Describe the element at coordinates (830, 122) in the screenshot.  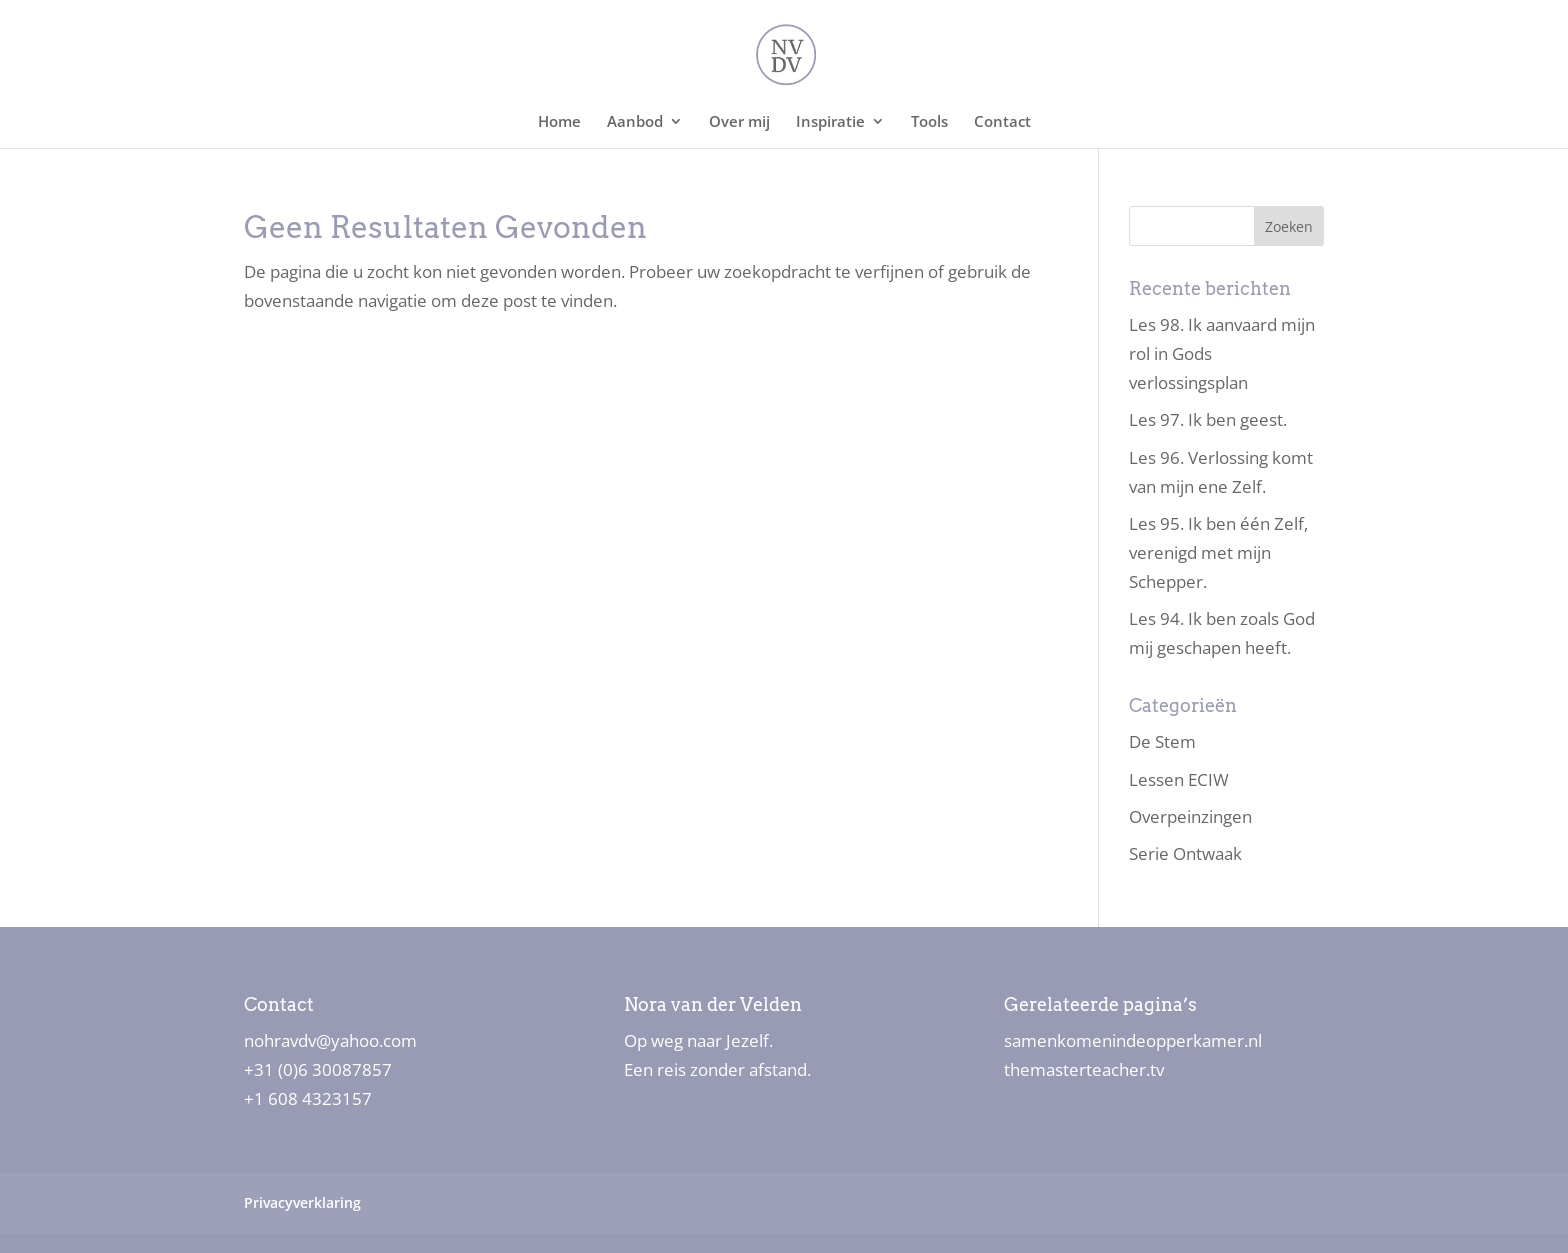
I see `Inspiratie` at that location.